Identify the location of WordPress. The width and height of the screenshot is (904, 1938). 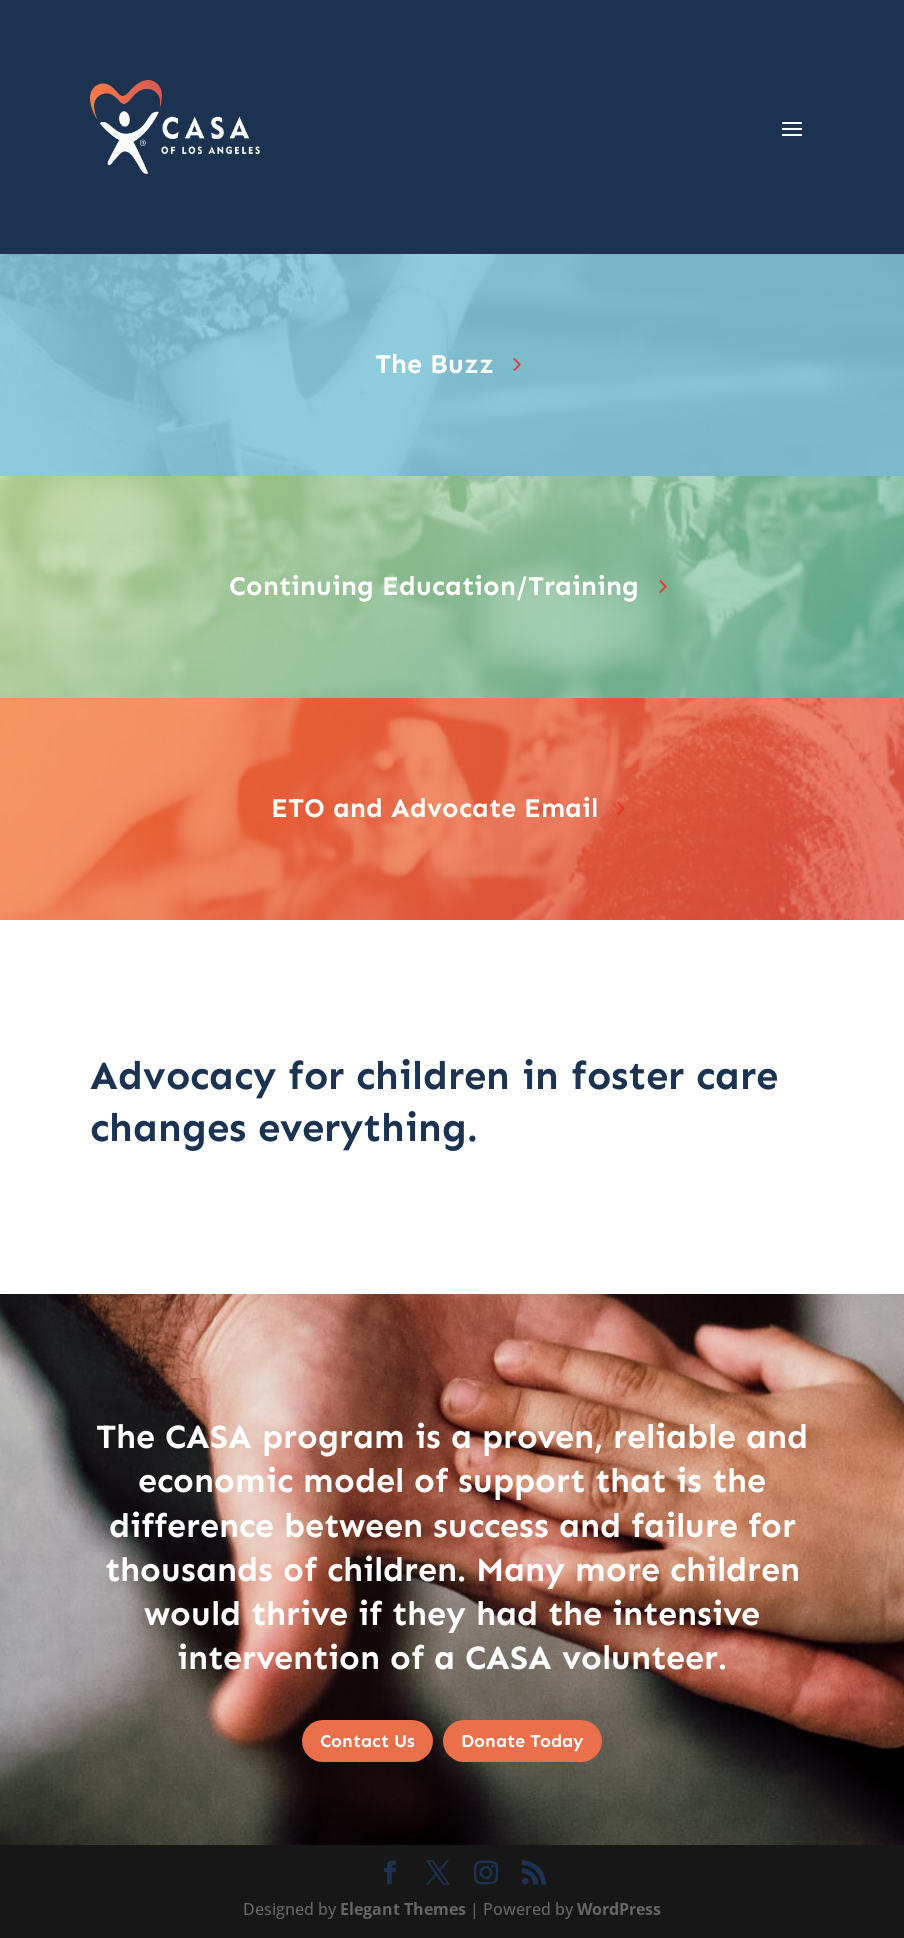
(619, 1909).